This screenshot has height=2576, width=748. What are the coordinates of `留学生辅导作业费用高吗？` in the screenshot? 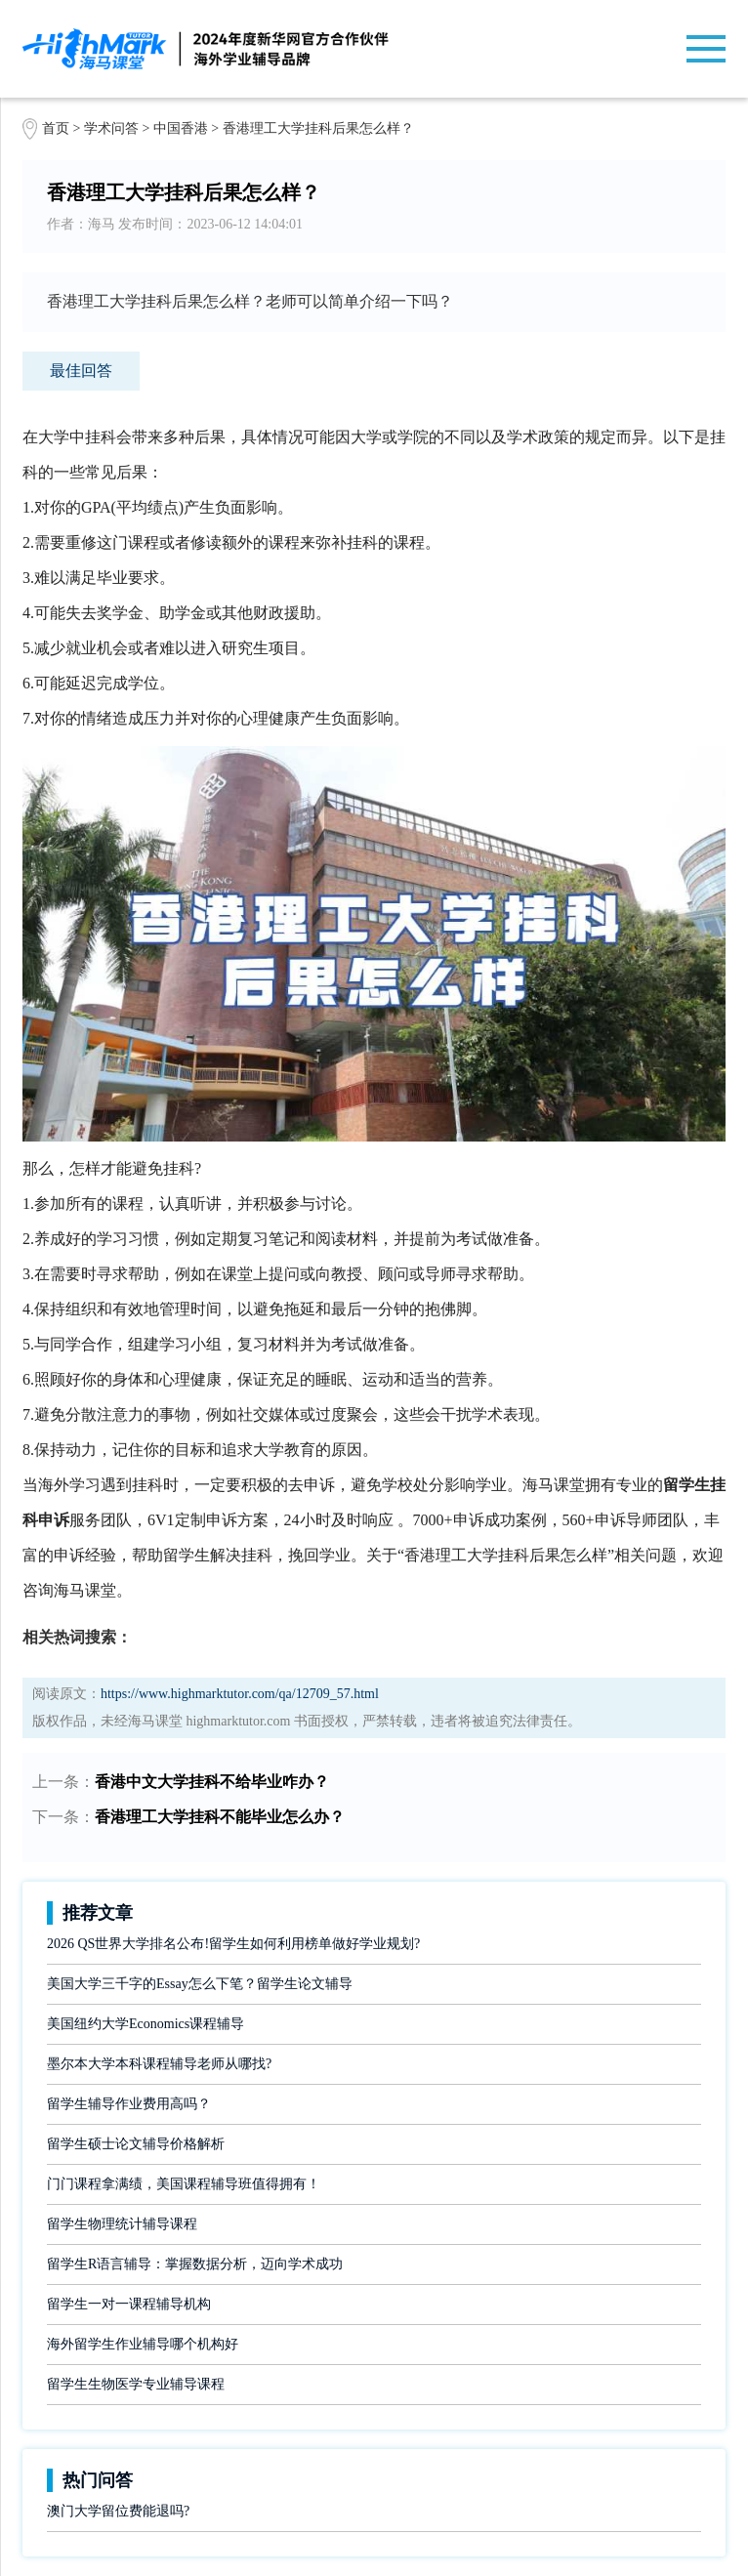 It's located at (129, 2104).